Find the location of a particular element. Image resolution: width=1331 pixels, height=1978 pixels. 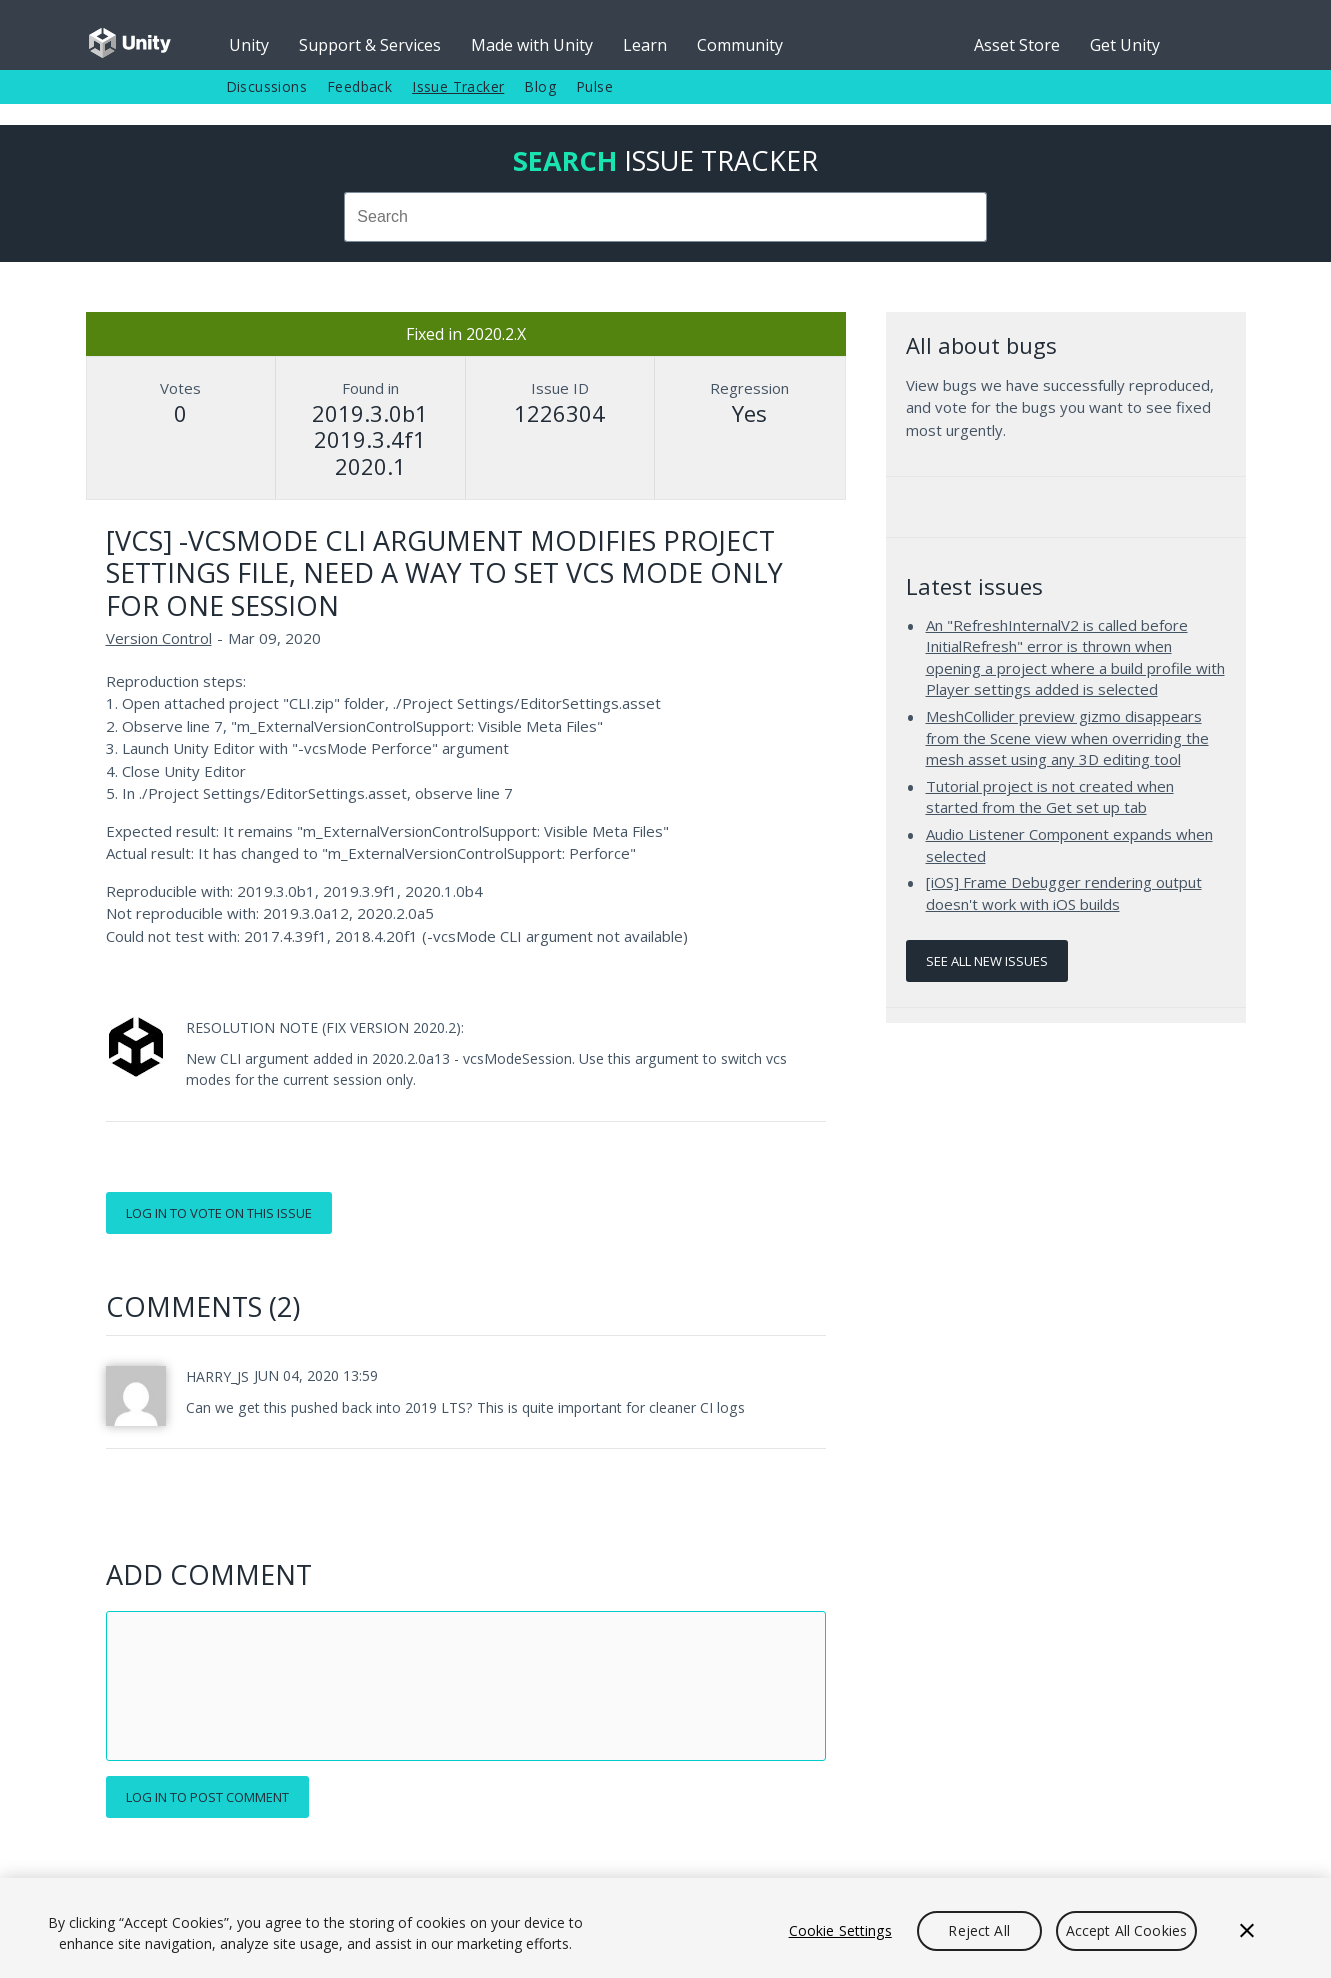

Reject All is located at coordinates (978, 1930).